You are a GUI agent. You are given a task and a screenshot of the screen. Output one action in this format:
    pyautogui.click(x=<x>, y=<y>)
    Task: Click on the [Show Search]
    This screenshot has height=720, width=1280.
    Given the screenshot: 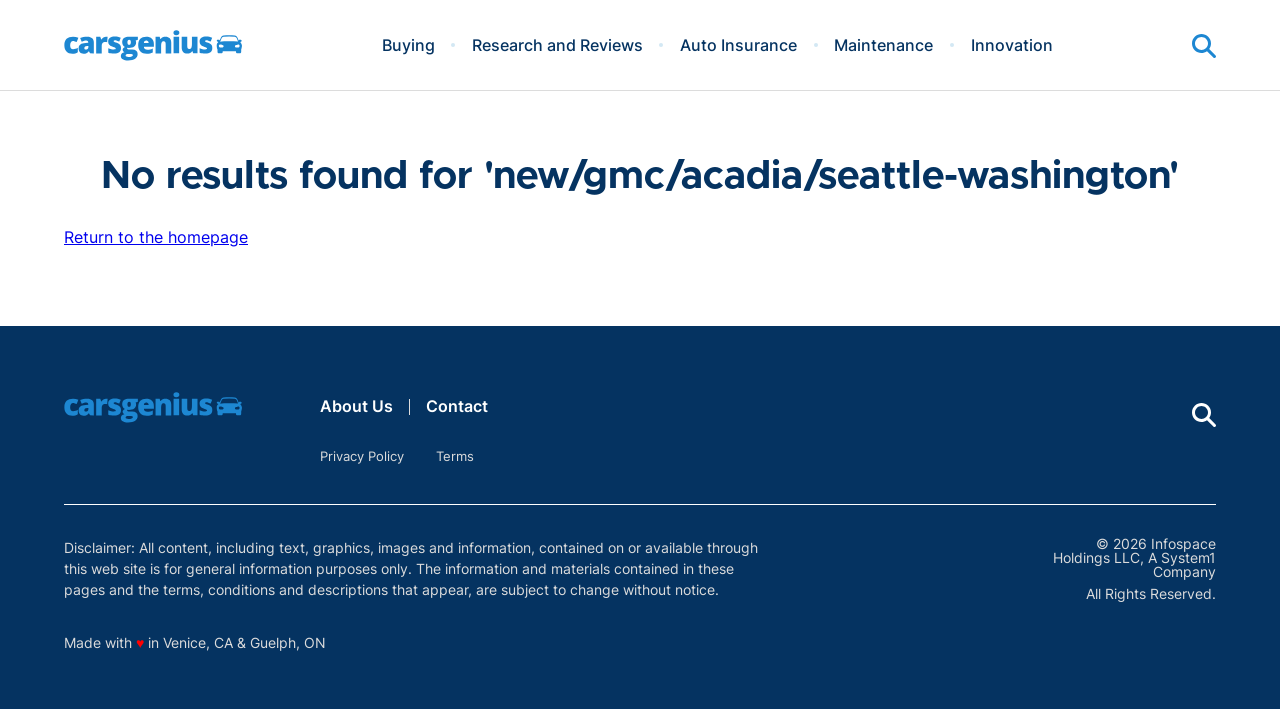 What is the action you would take?
    pyautogui.click(x=1204, y=46)
    